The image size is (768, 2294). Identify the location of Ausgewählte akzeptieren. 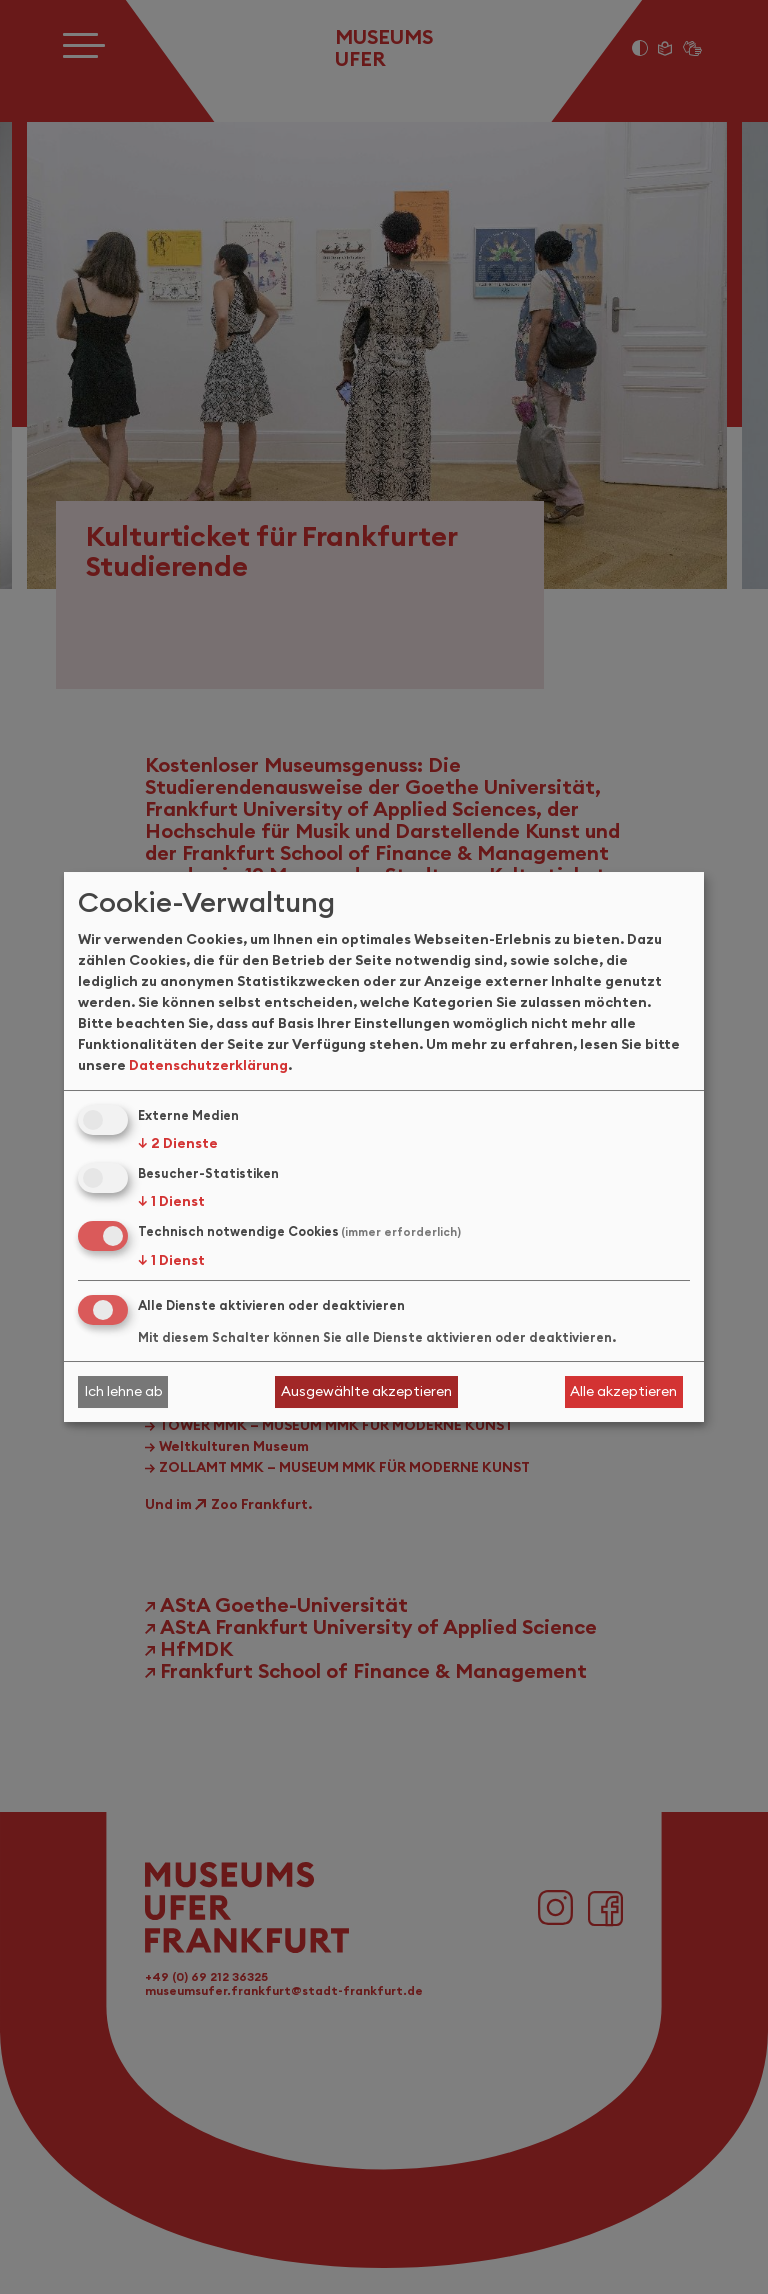
(366, 1391).